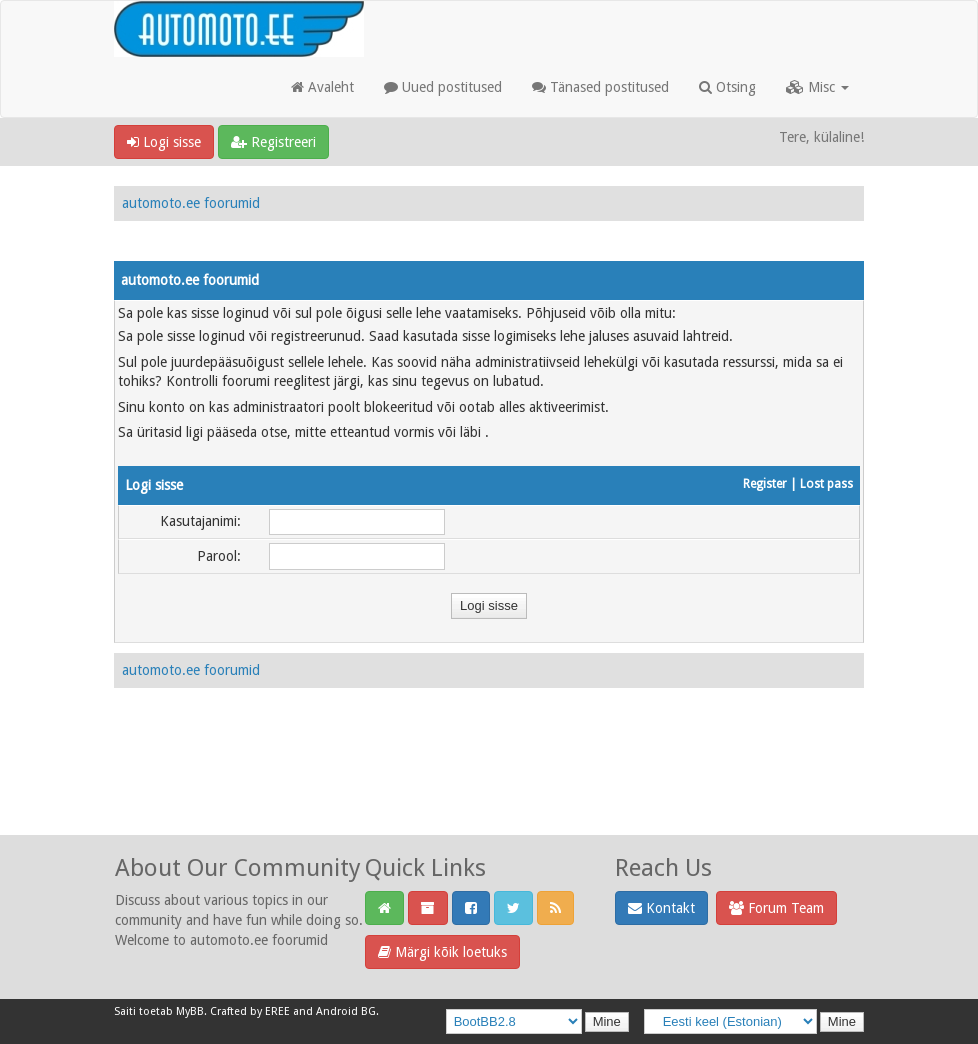 The height and width of the screenshot is (1044, 978). Describe the element at coordinates (817, 87) in the screenshot. I see `Misc [button]` at that location.